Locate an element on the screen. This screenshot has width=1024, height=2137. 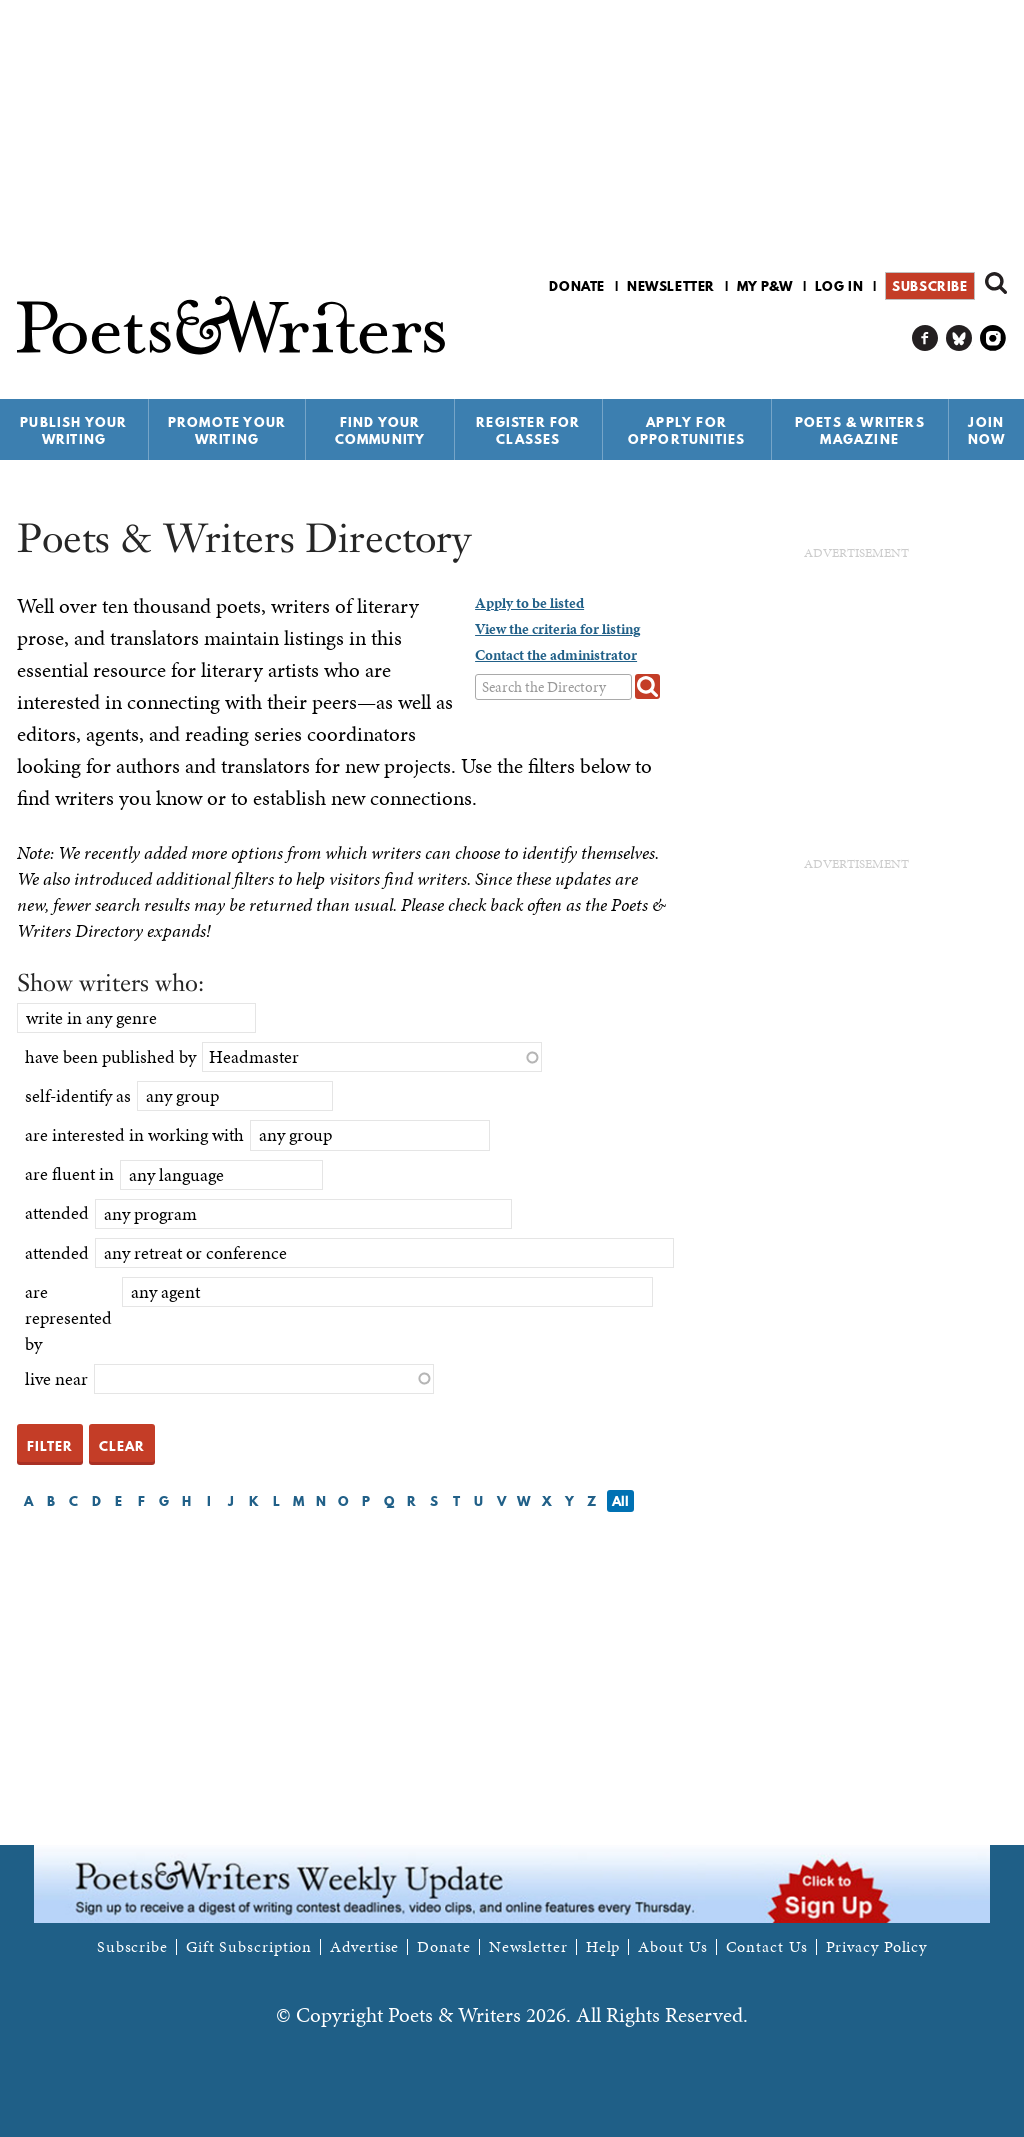
Publish Your Writing is located at coordinates (73, 430).